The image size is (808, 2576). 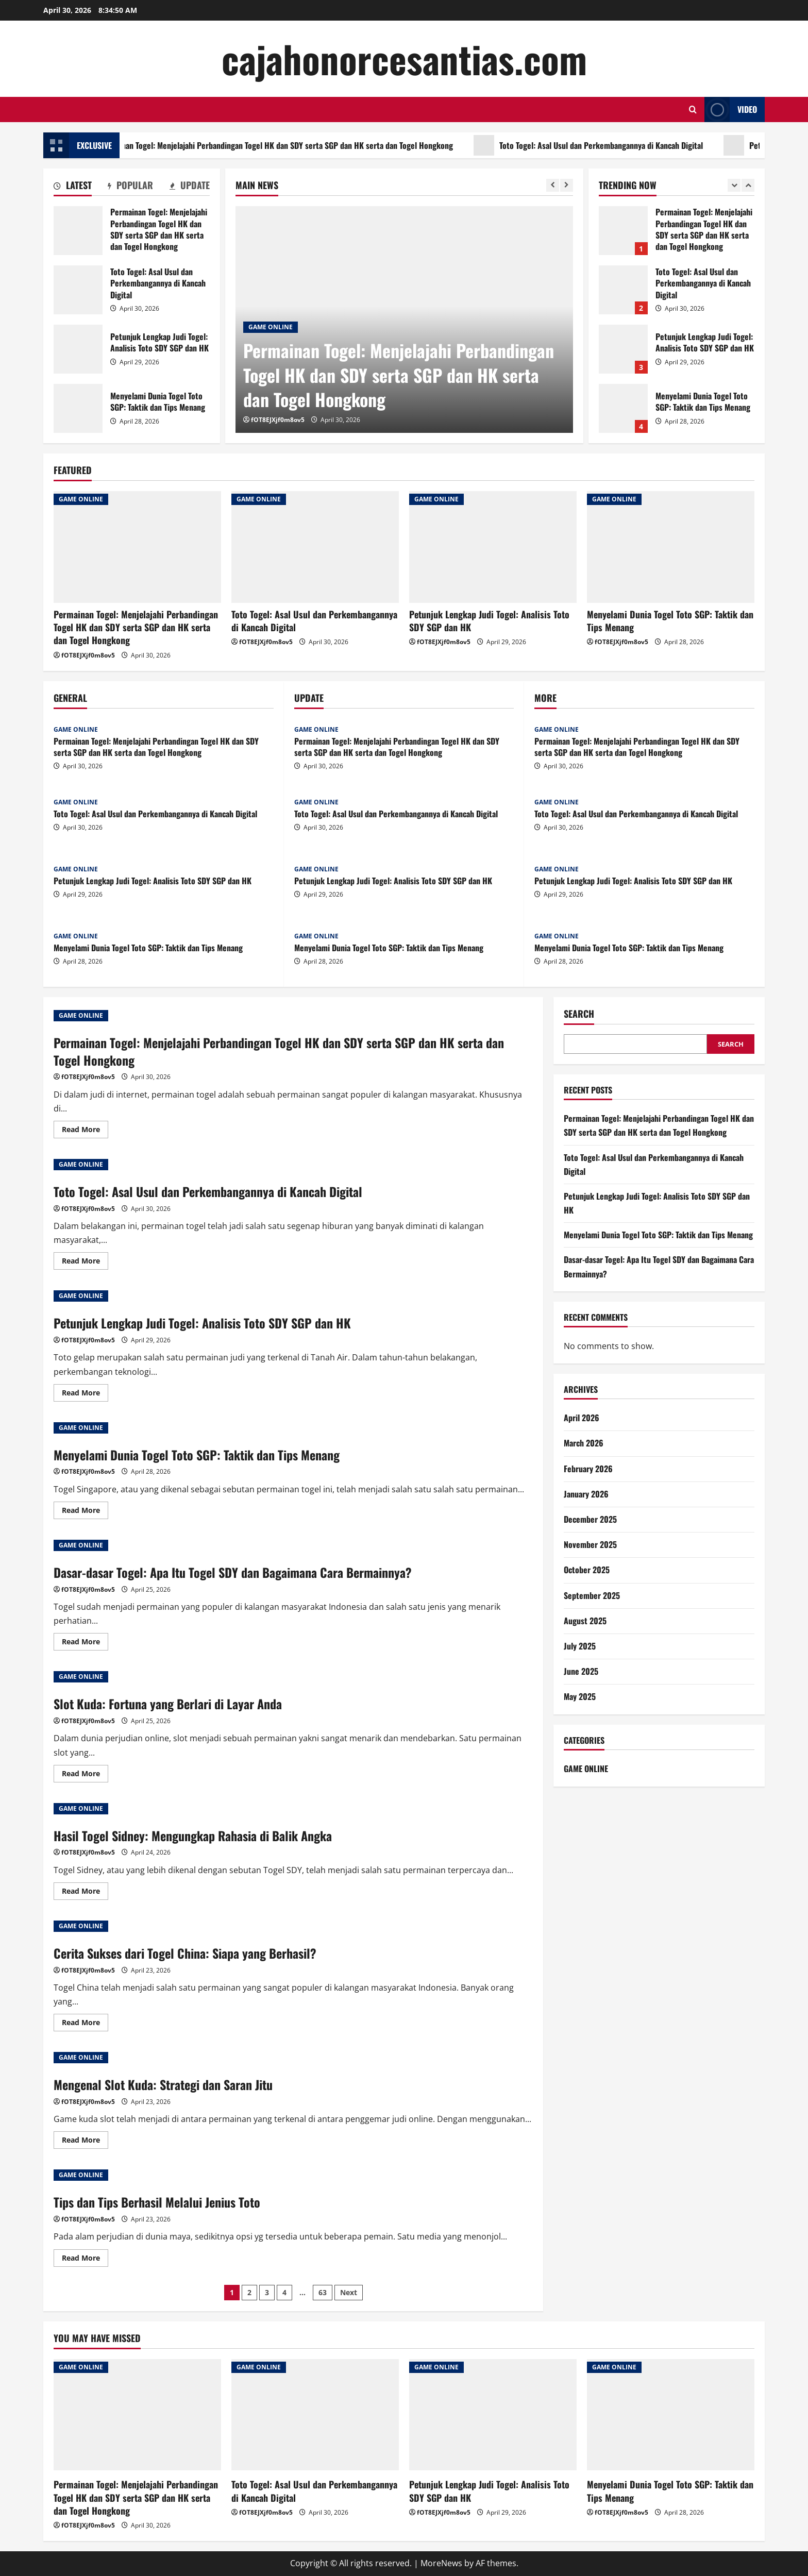 I want to click on May 2025, so click(x=580, y=1696).